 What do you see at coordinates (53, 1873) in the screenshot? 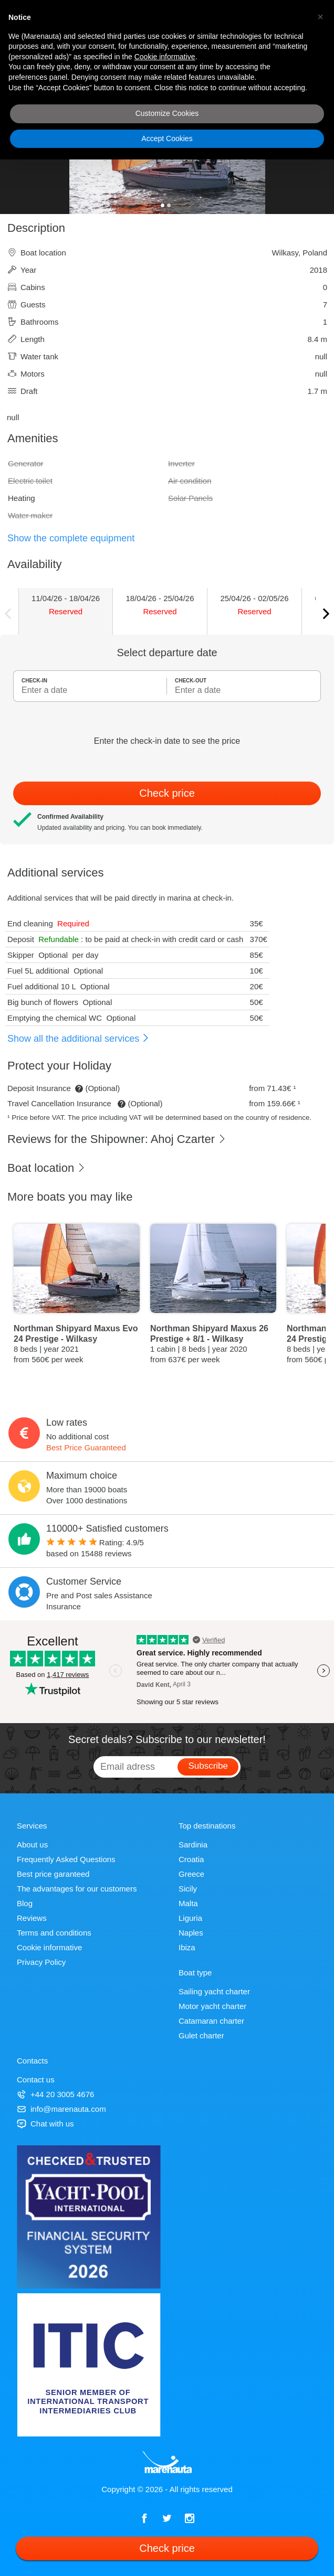
I see `Best price garanteed` at bounding box center [53, 1873].